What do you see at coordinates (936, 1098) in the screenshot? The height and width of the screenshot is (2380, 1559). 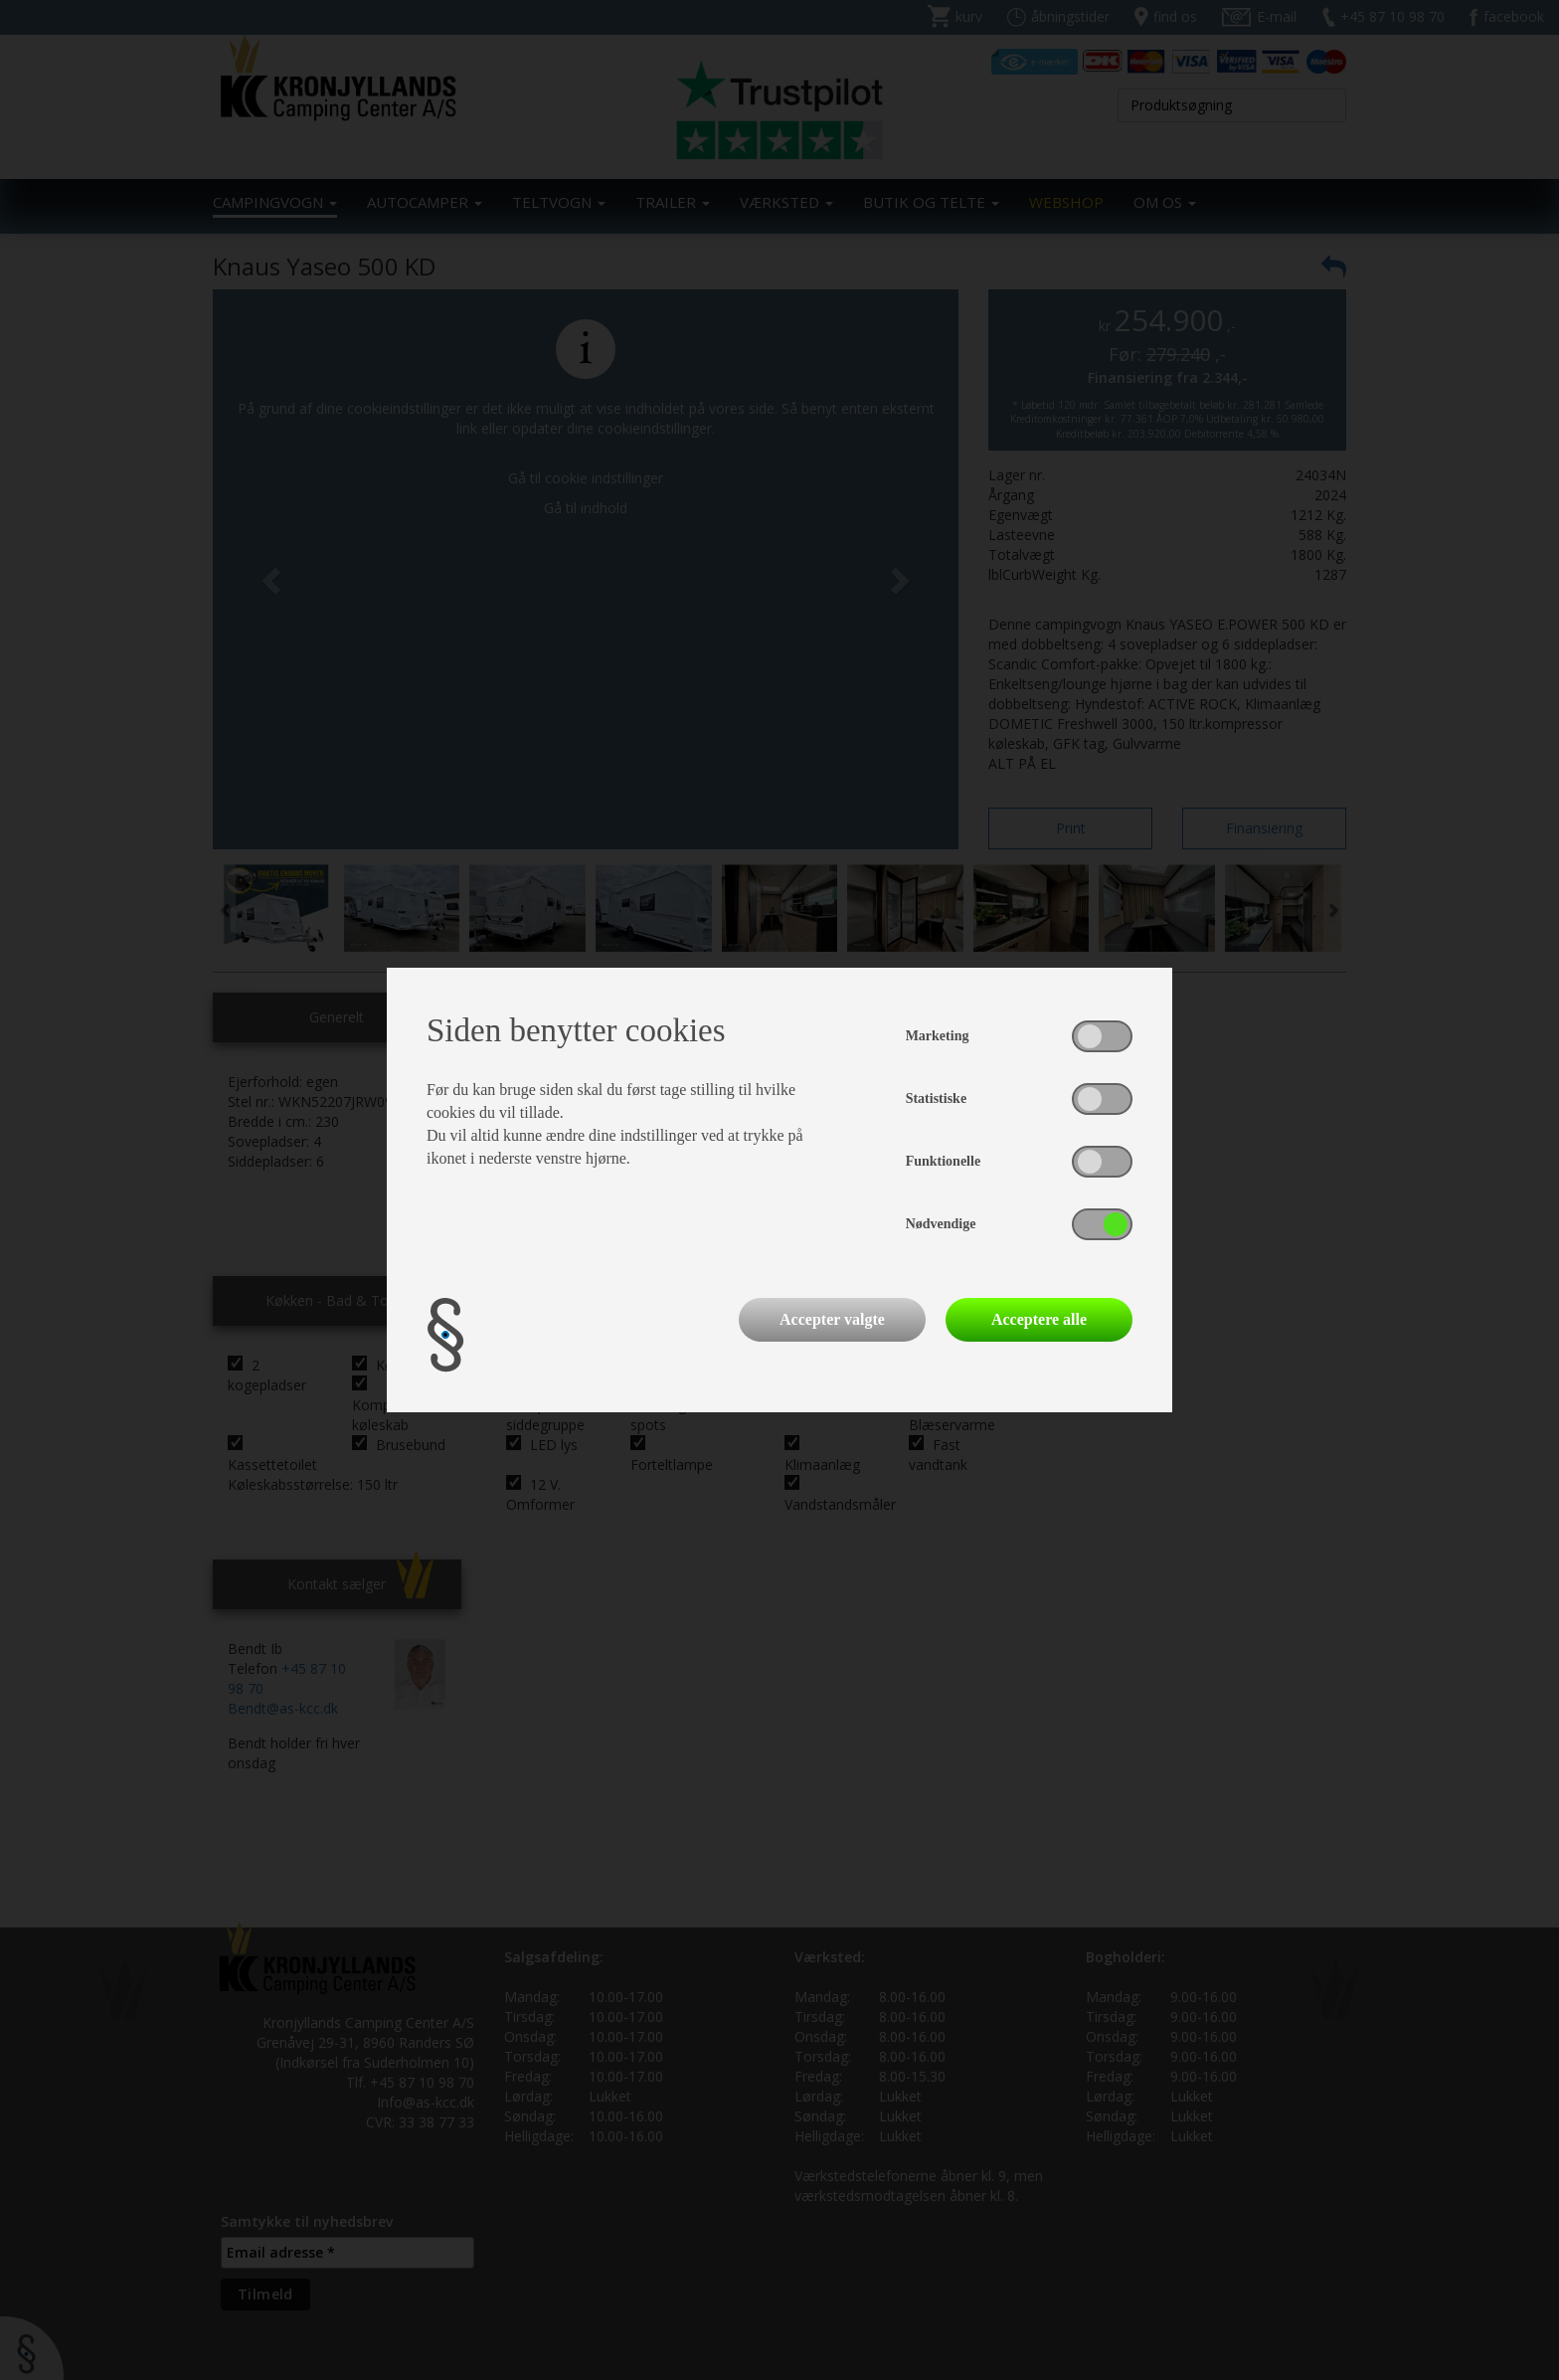 I see `Statistiske` at bounding box center [936, 1098].